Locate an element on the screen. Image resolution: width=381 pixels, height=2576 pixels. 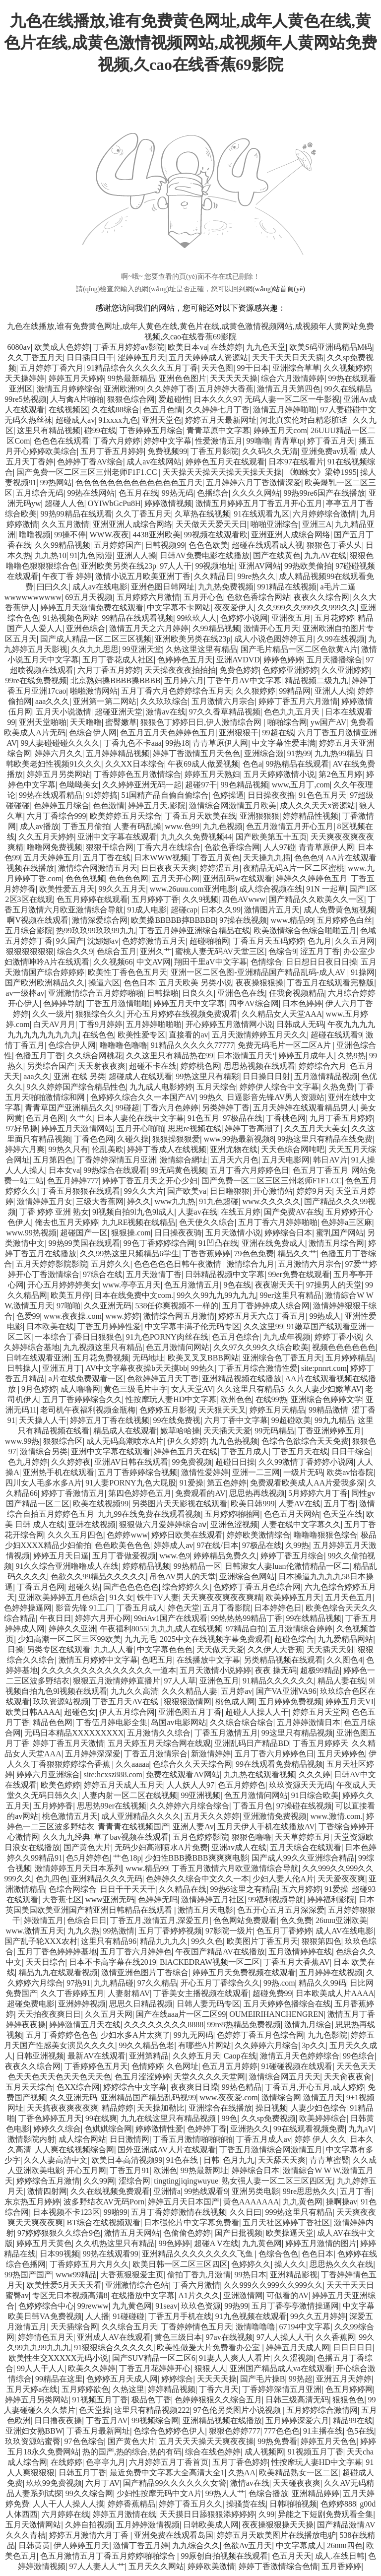
狠狠色丁婷婷日日,伊人激情综合网 is located at coordinates (201, 722).